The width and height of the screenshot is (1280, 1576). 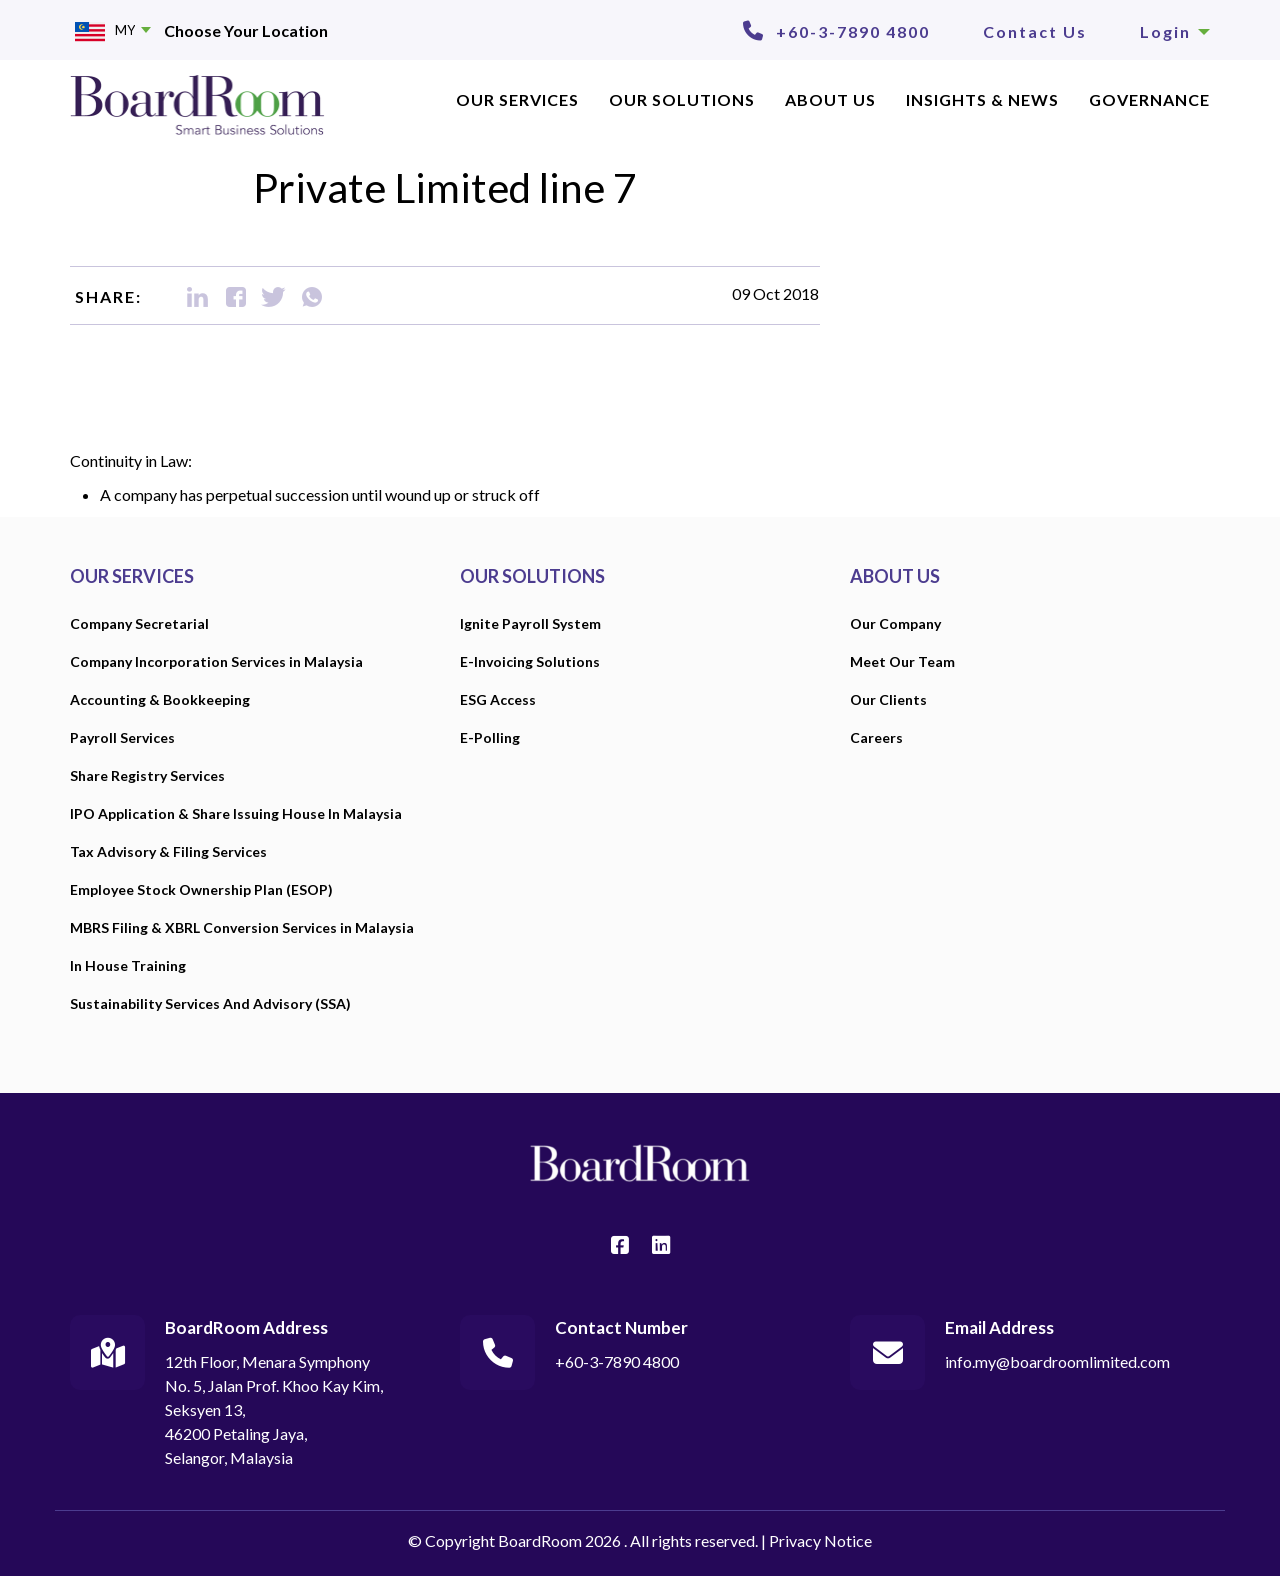 What do you see at coordinates (517, 99) in the screenshot?
I see `OUR SERVICES` at bounding box center [517, 99].